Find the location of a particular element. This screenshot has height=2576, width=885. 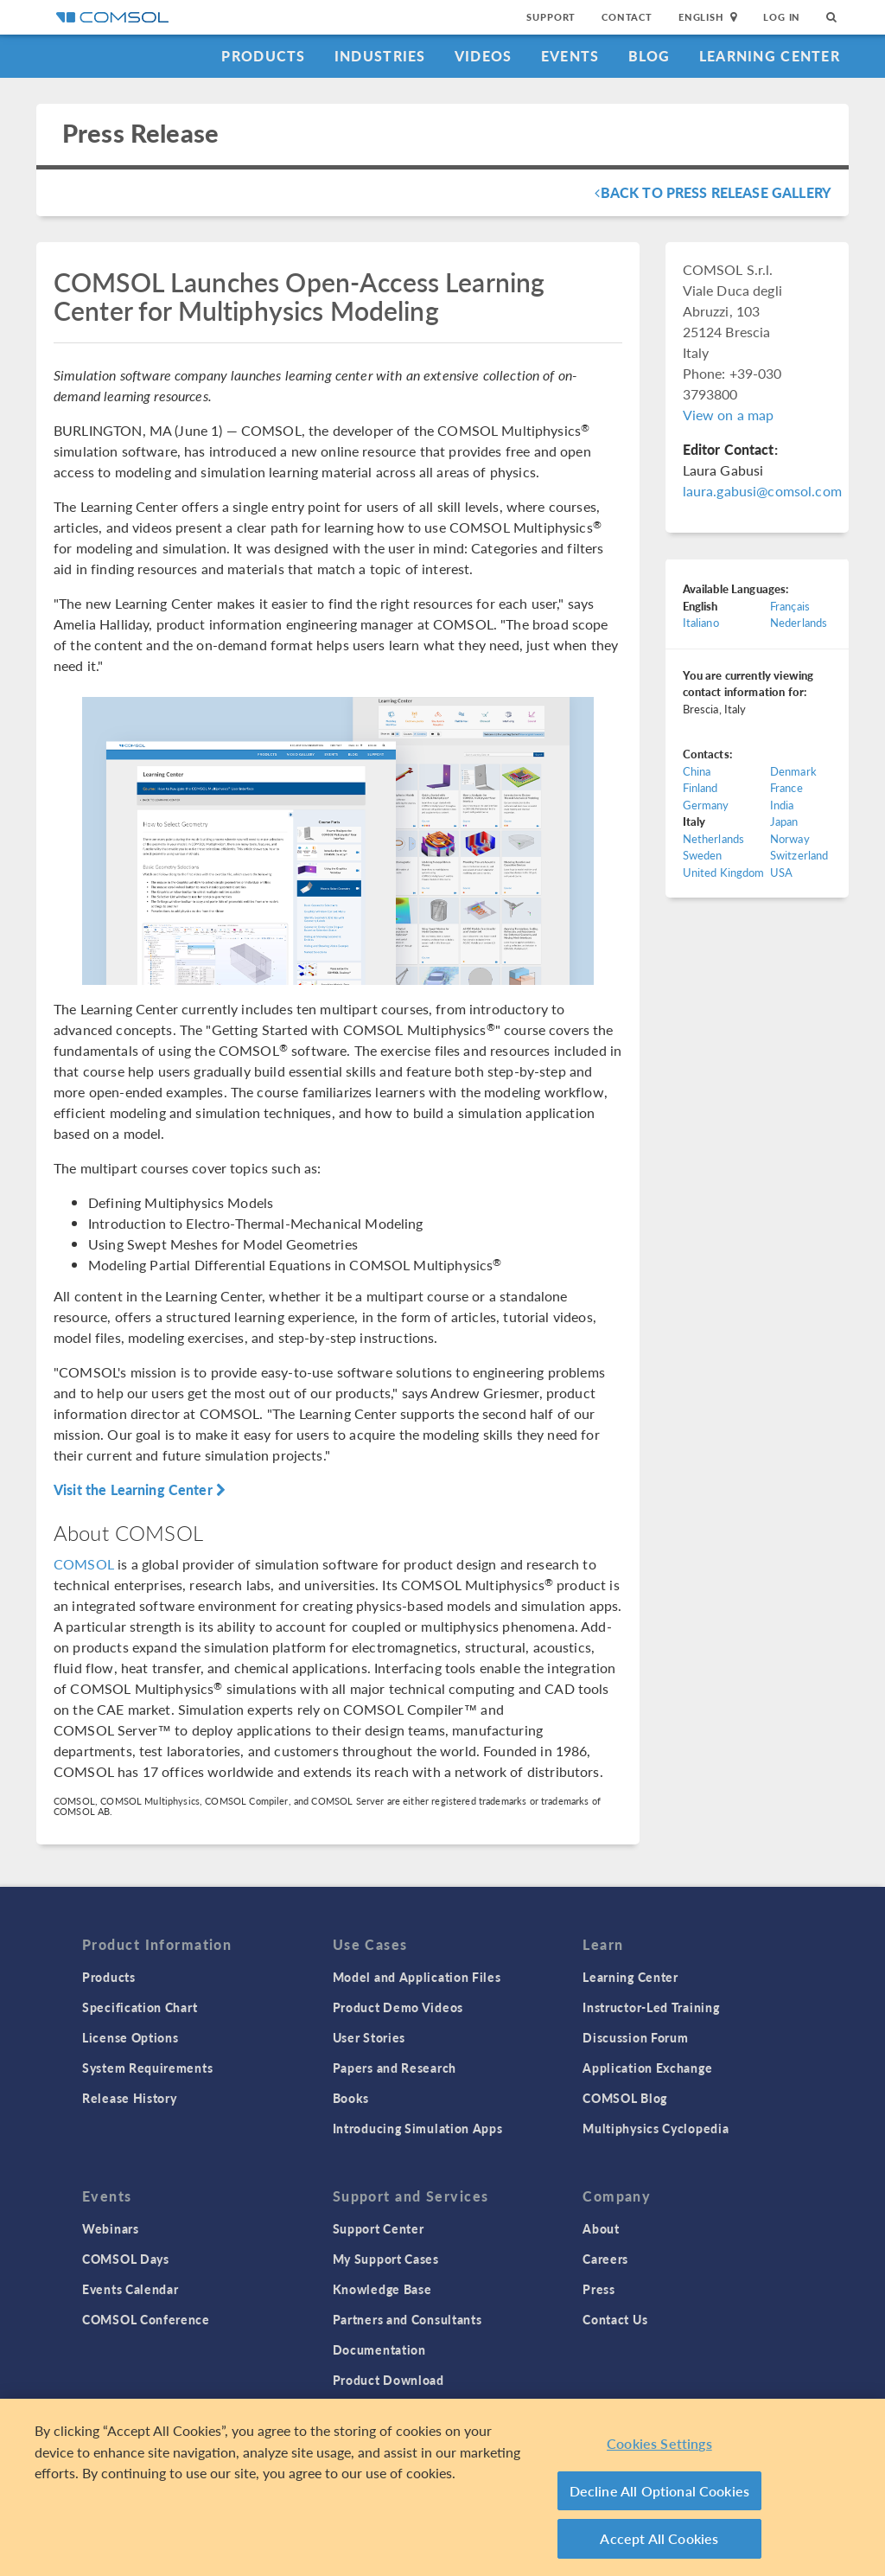

India is located at coordinates (782, 804).